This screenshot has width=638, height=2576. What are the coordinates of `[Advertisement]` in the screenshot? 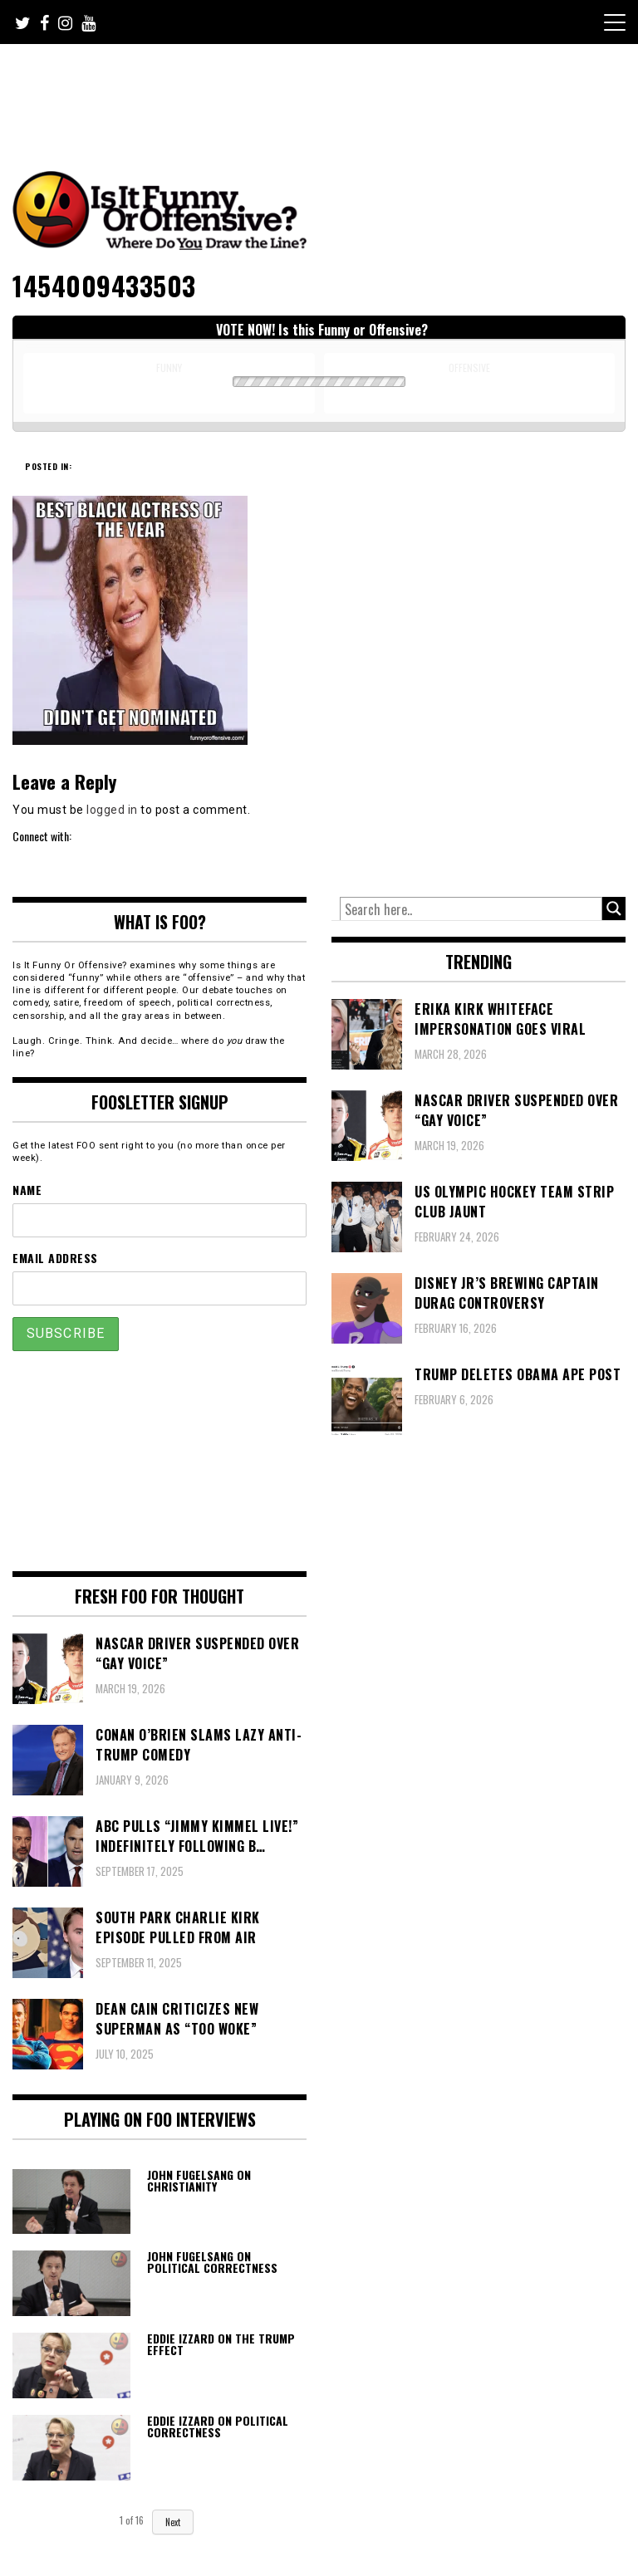 It's located at (323, 89).